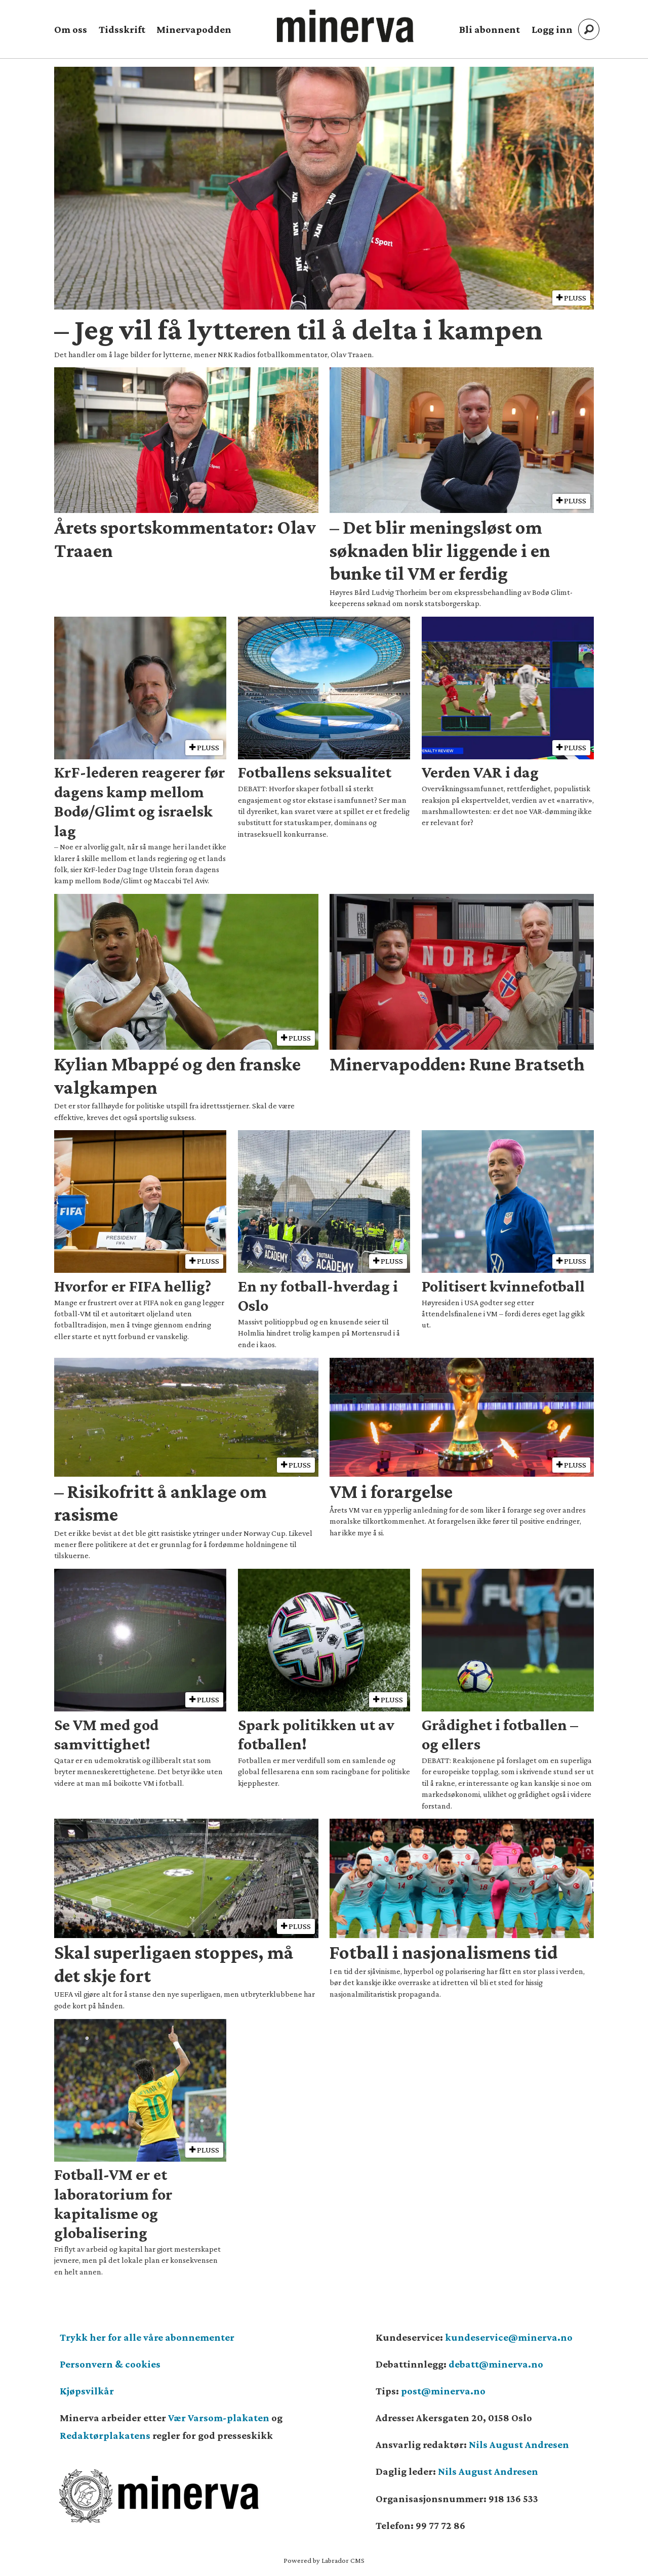 Image resolution: width=648 pixels, height=2576 pixels. I want to click on Om oss, so click(70, 29).